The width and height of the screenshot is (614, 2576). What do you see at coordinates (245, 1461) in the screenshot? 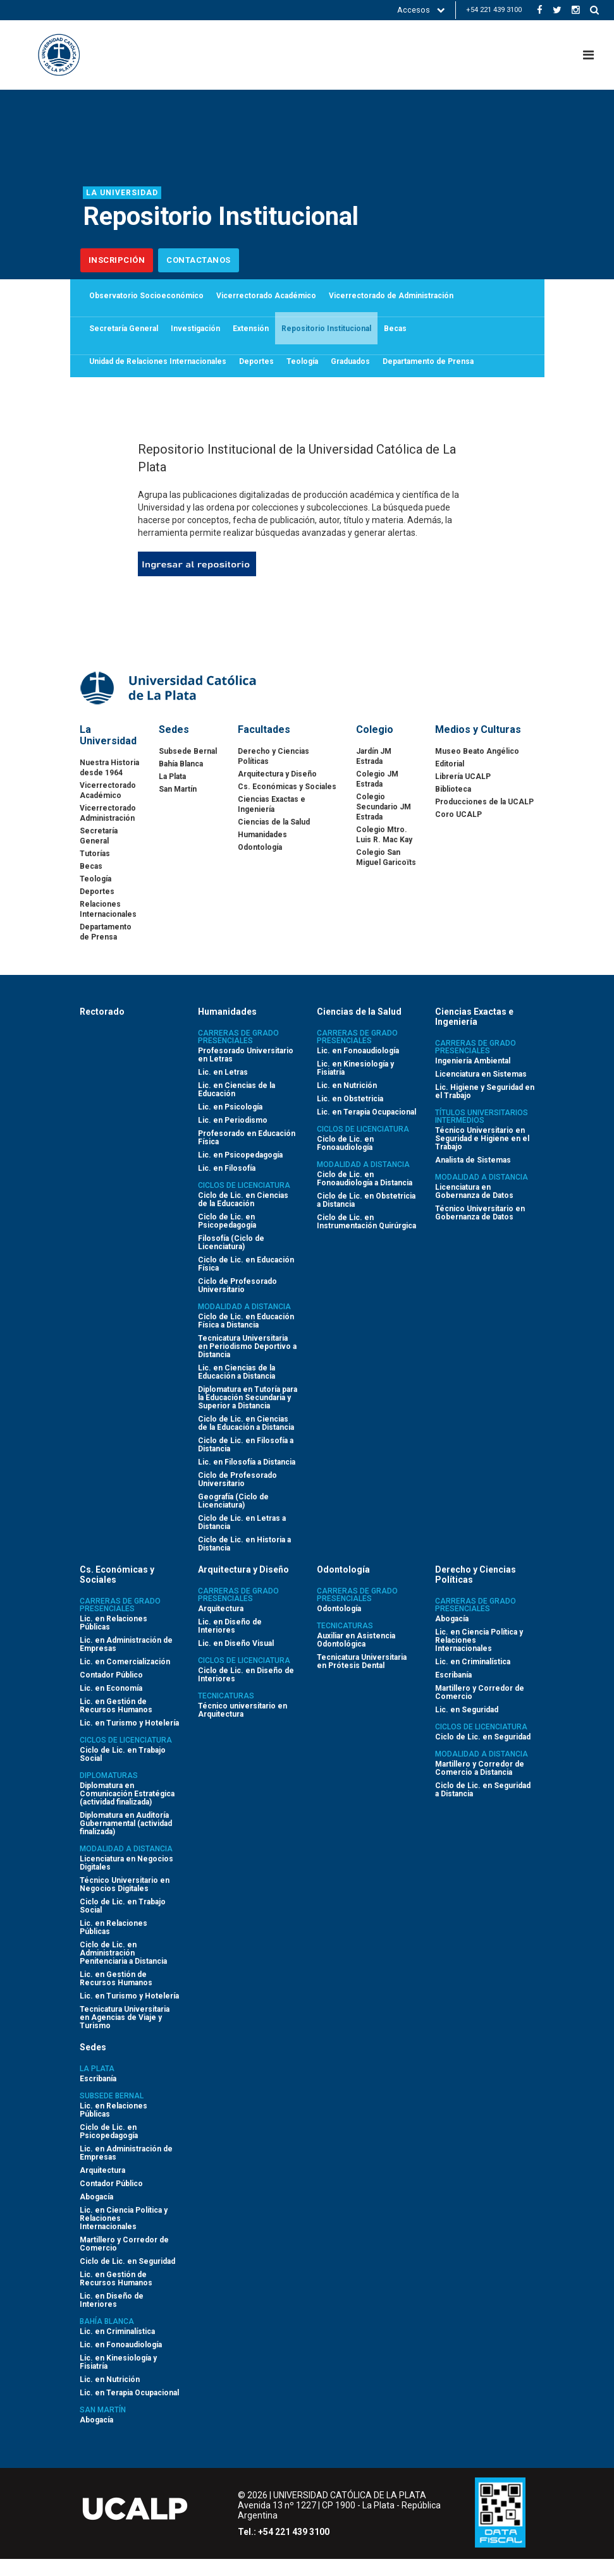
I see `Ciclo de Lic. en Filosofía a Distancia` at bounding box center [245, 1461].